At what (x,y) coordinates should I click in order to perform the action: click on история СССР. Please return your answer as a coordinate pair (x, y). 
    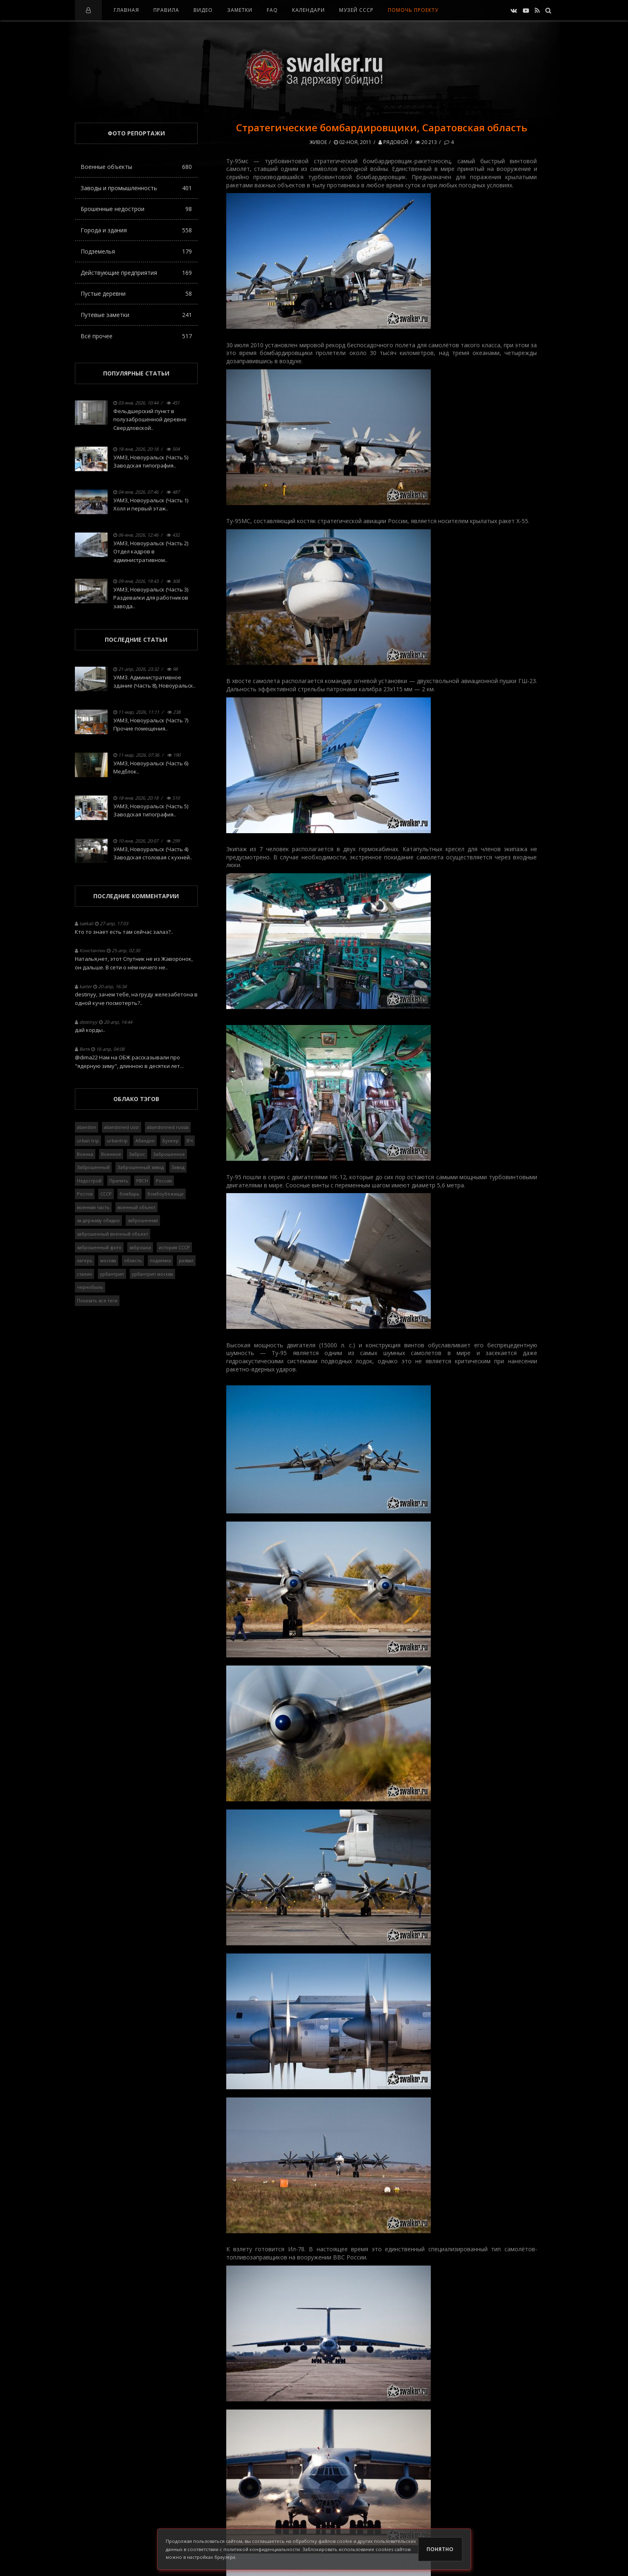
    Looking at the image, I should click on (174, 1247).